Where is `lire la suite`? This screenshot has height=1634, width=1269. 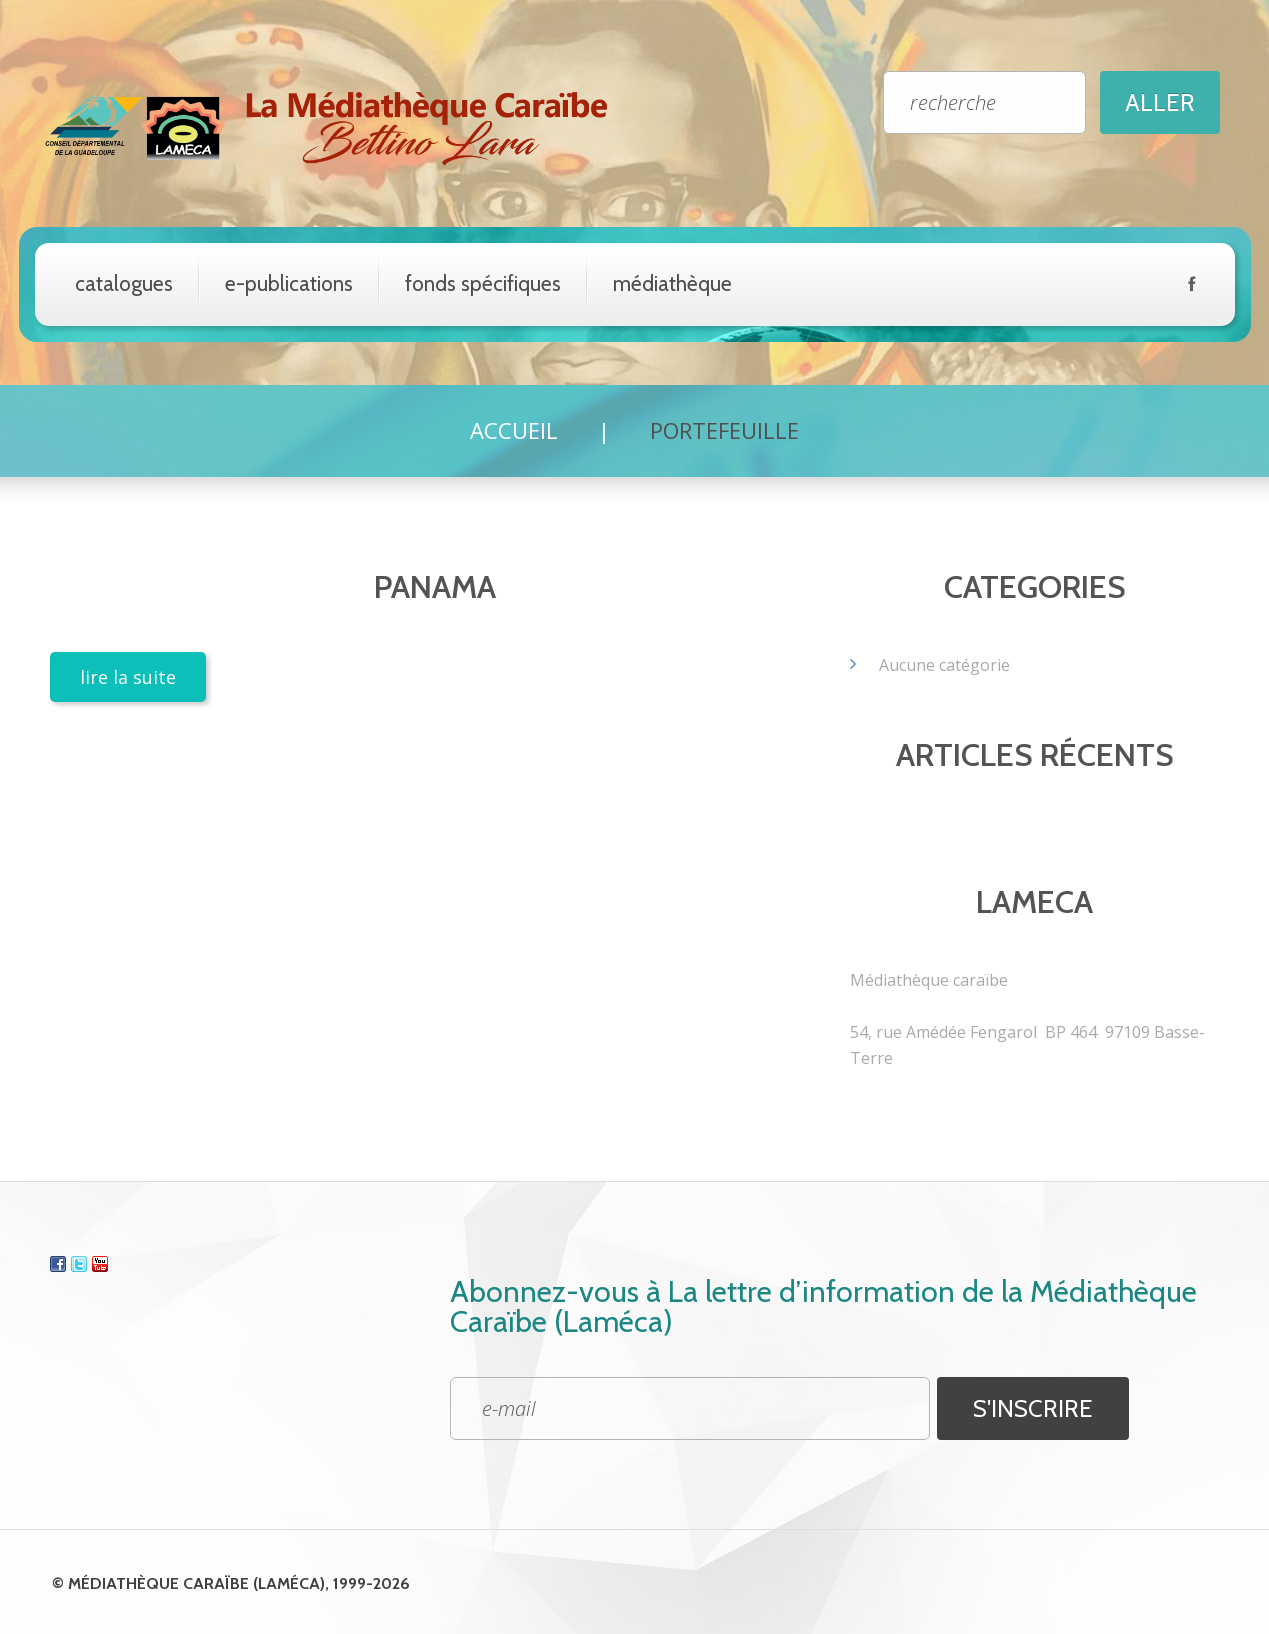
lire la suite is located at coordinates (128, 677).